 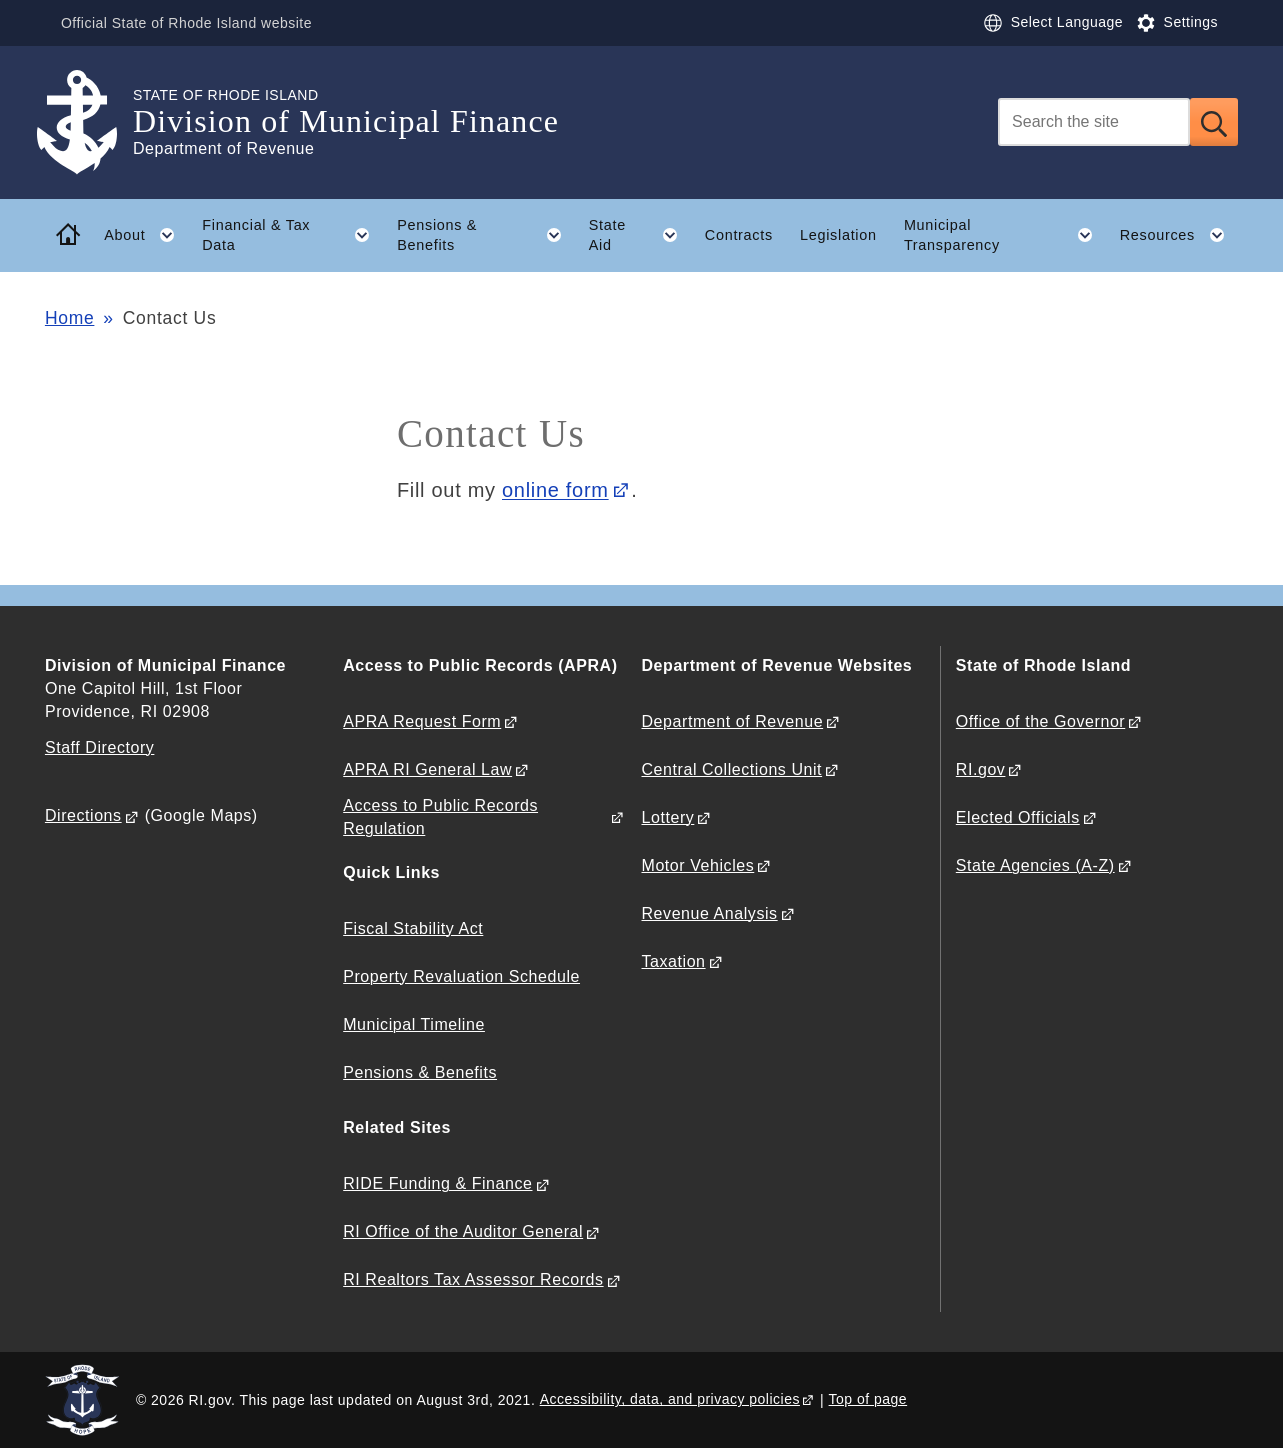 What do you see at coordinates (732, 769) in the screenshot?
I see `Central Collections Unit` at bounding box center [732, 769].